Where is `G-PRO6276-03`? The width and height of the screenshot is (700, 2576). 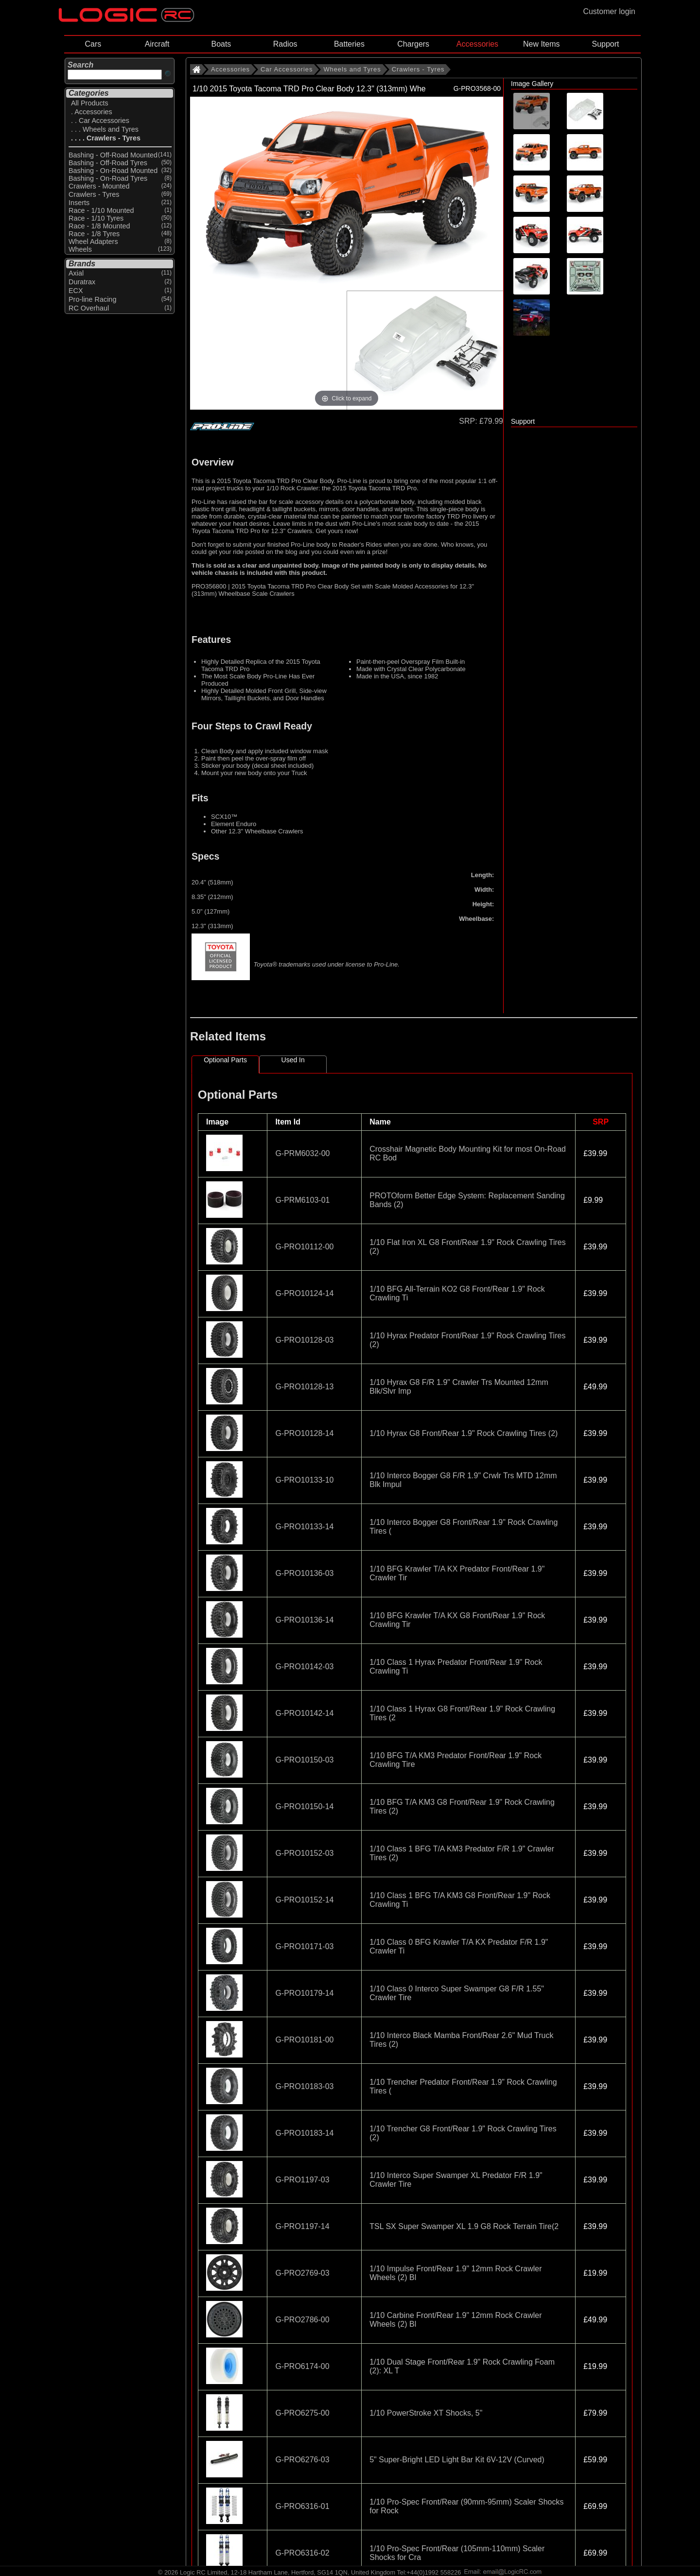
G-PRO6276-03 is located at coordinates (302, 2459).